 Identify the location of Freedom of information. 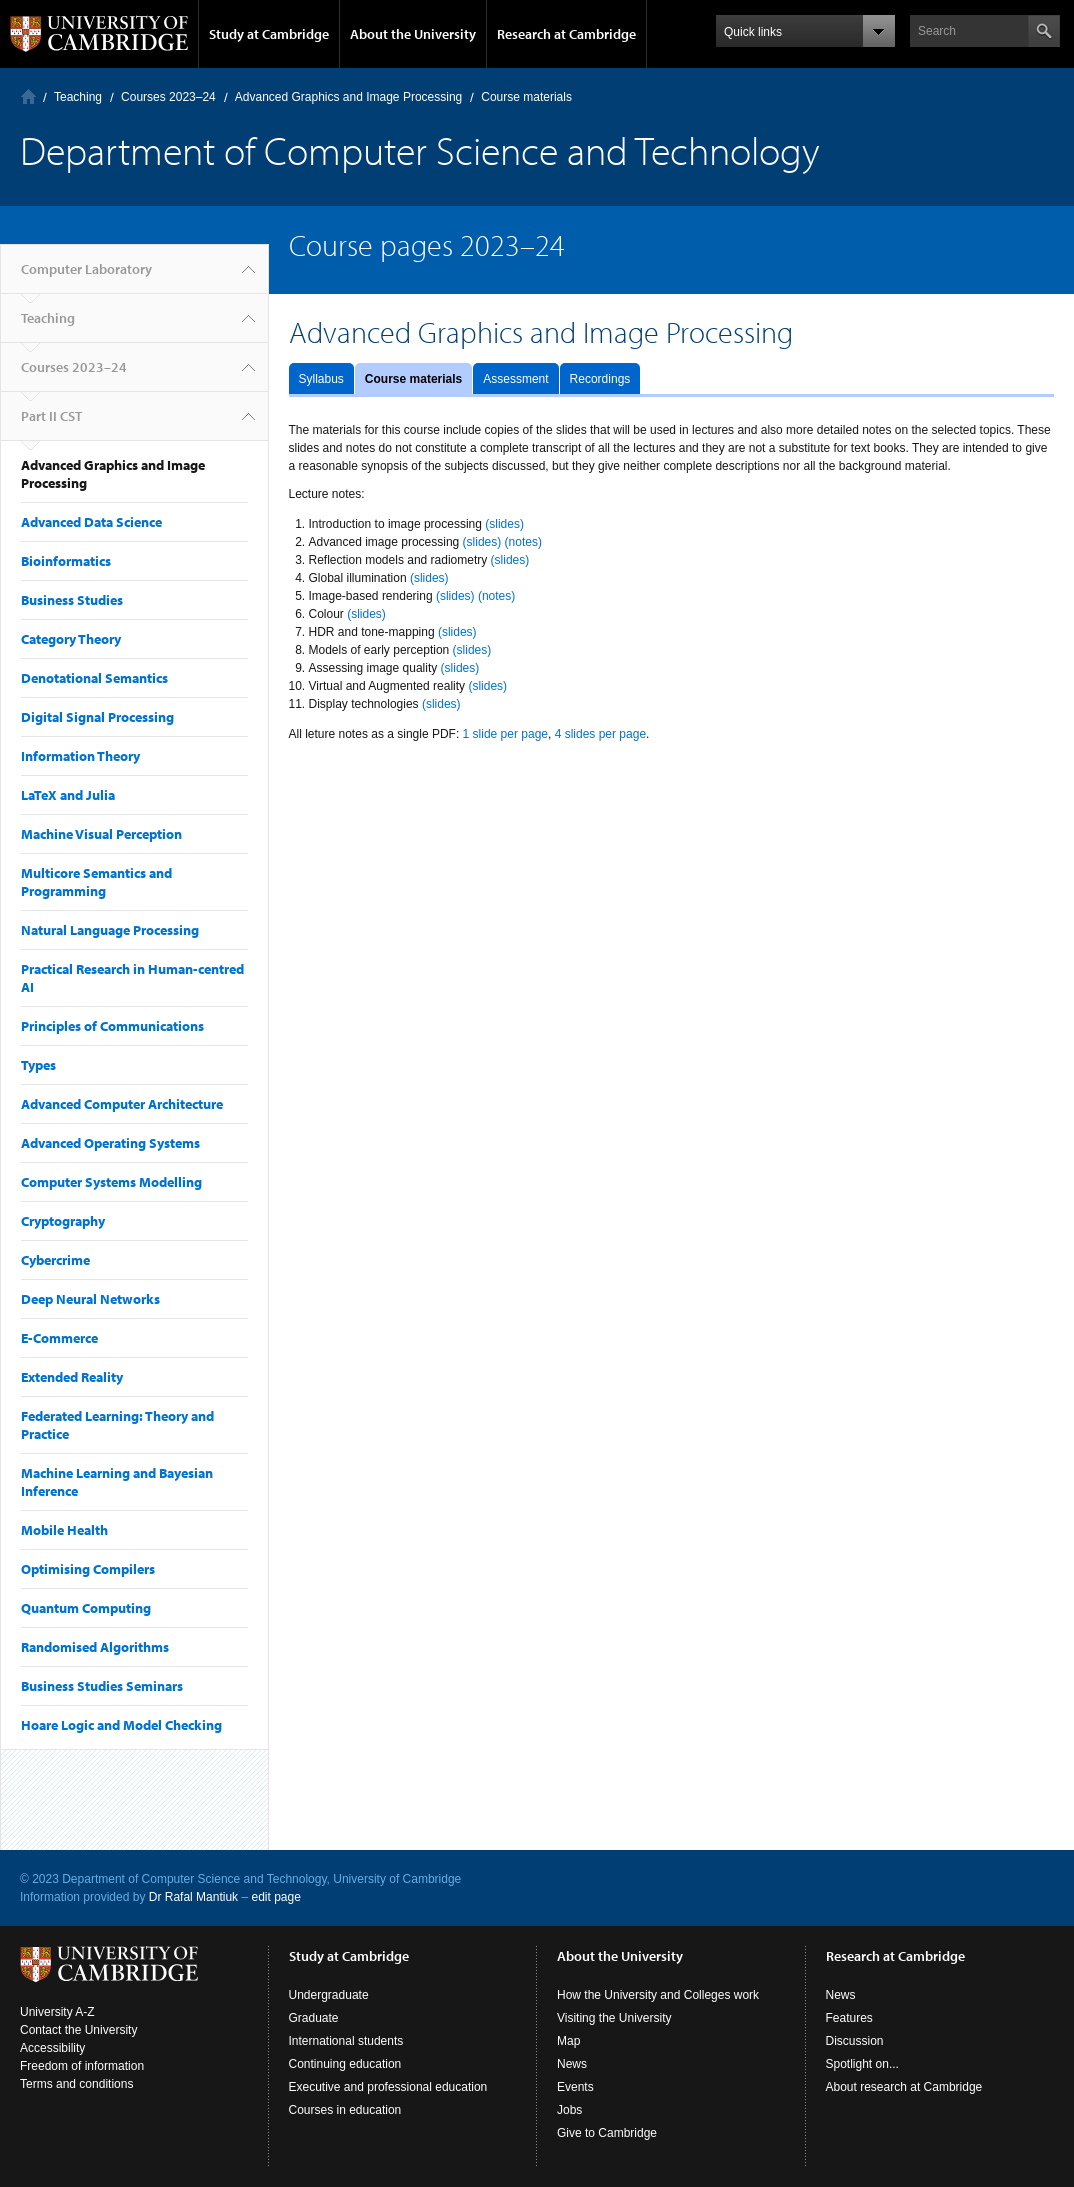
(82, 2066).